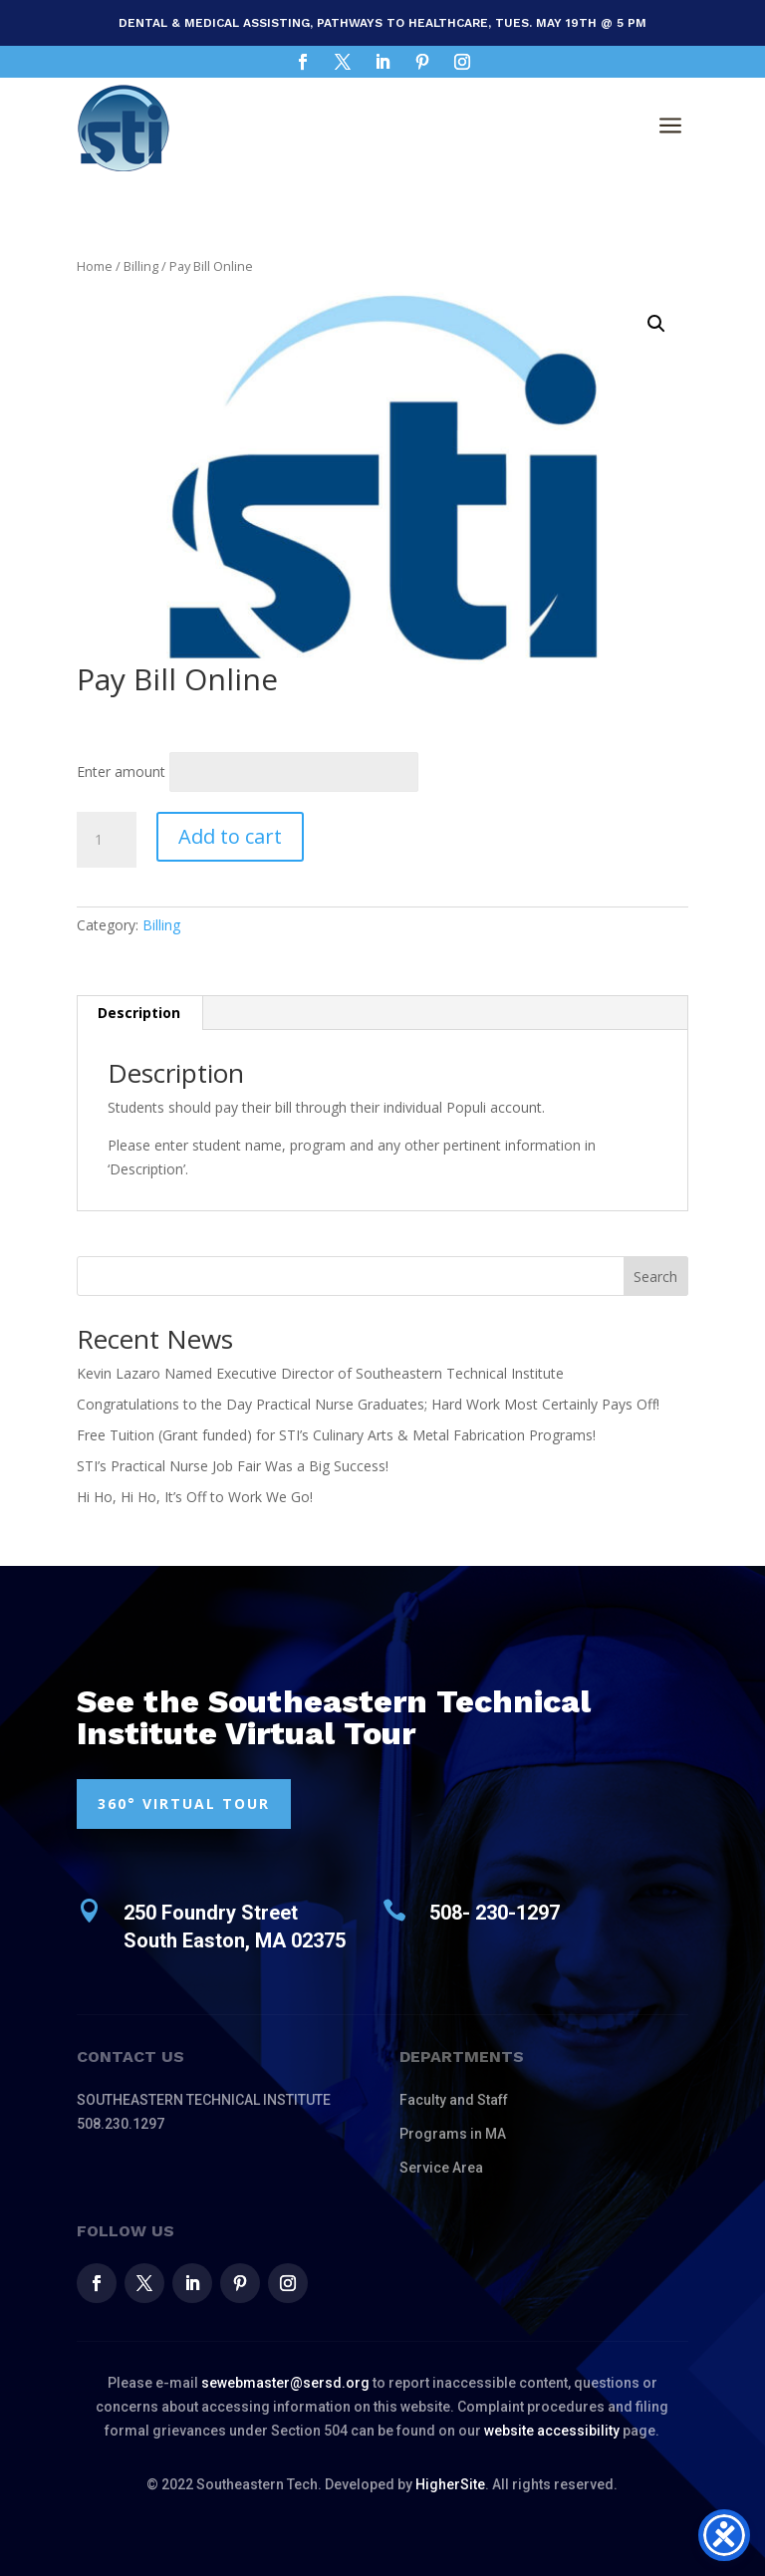 The width and height of the screenshot is (765, 2576). I want to click on [button], so click(656, 324).